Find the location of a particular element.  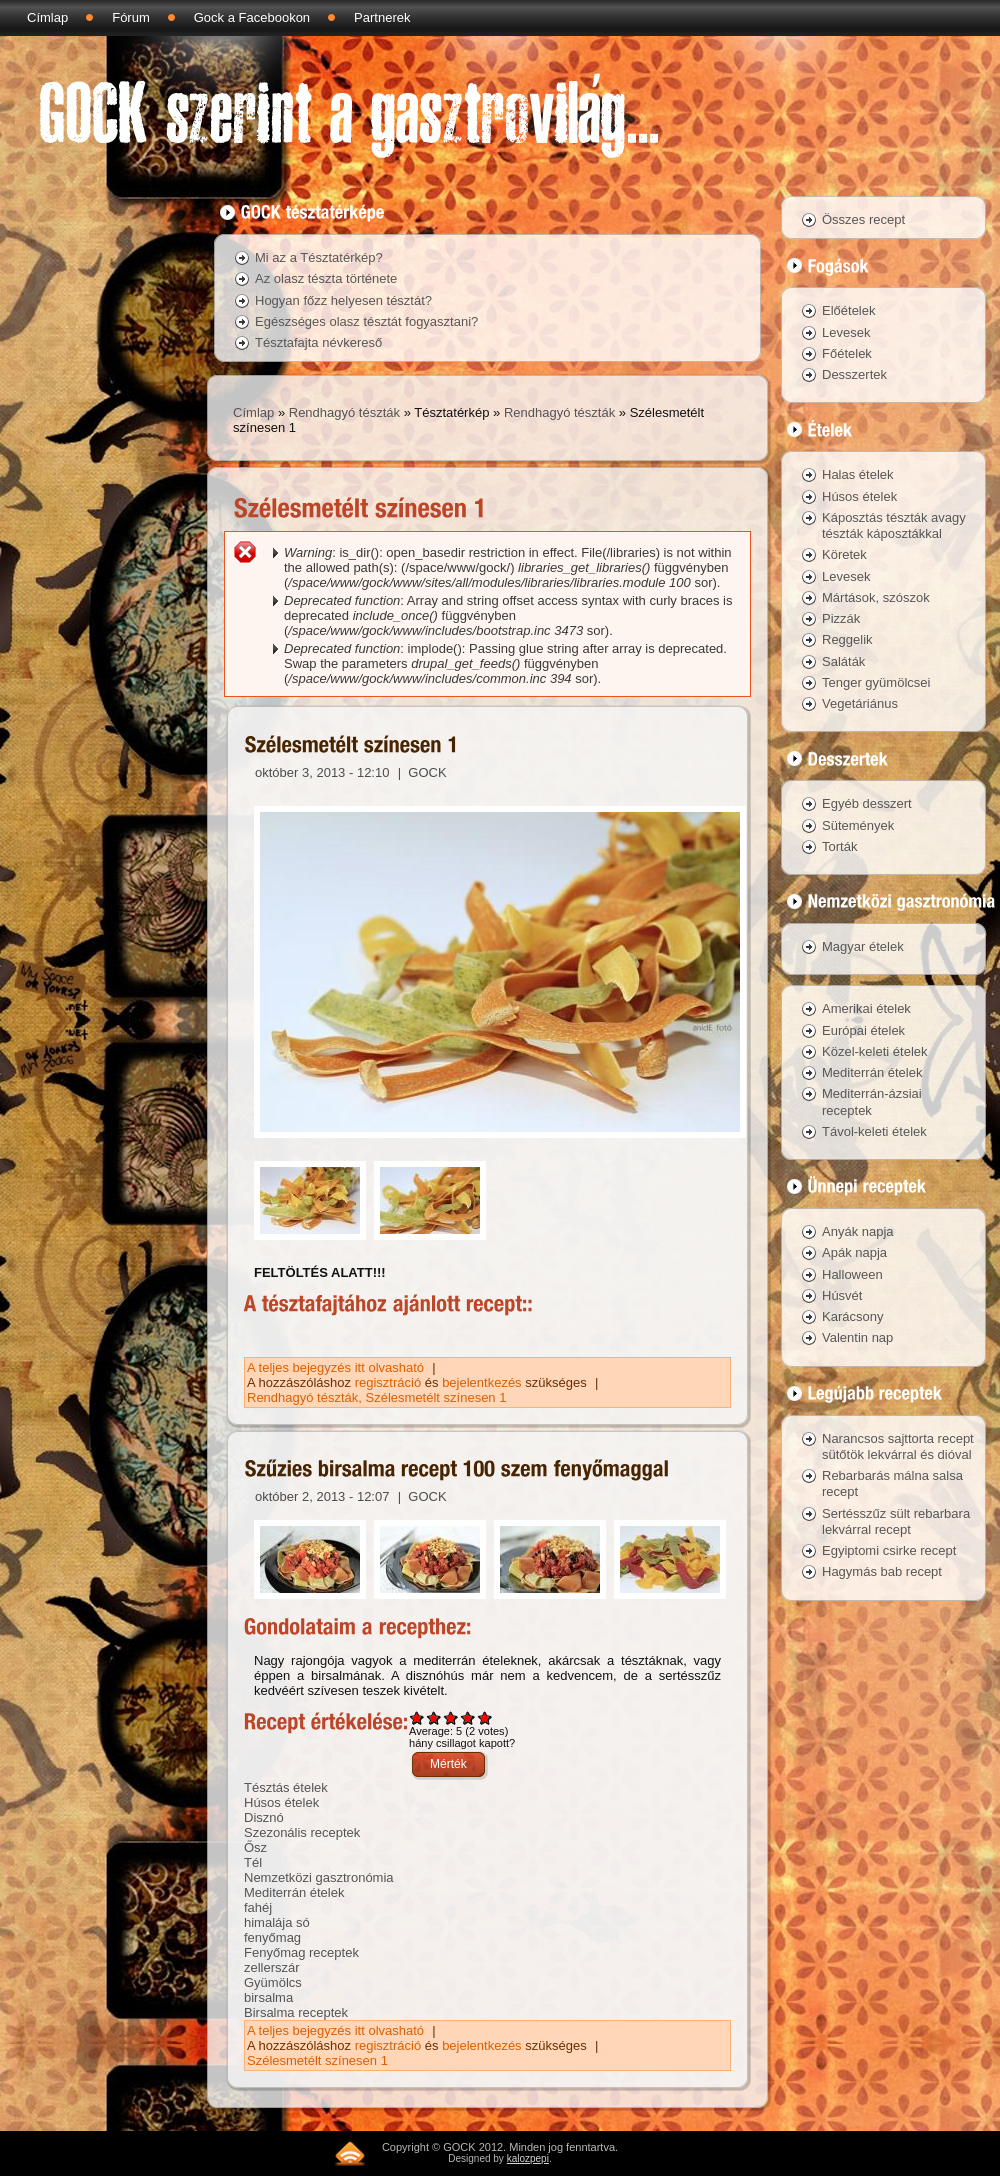

Pizzák is located at coordinates (841, 618).